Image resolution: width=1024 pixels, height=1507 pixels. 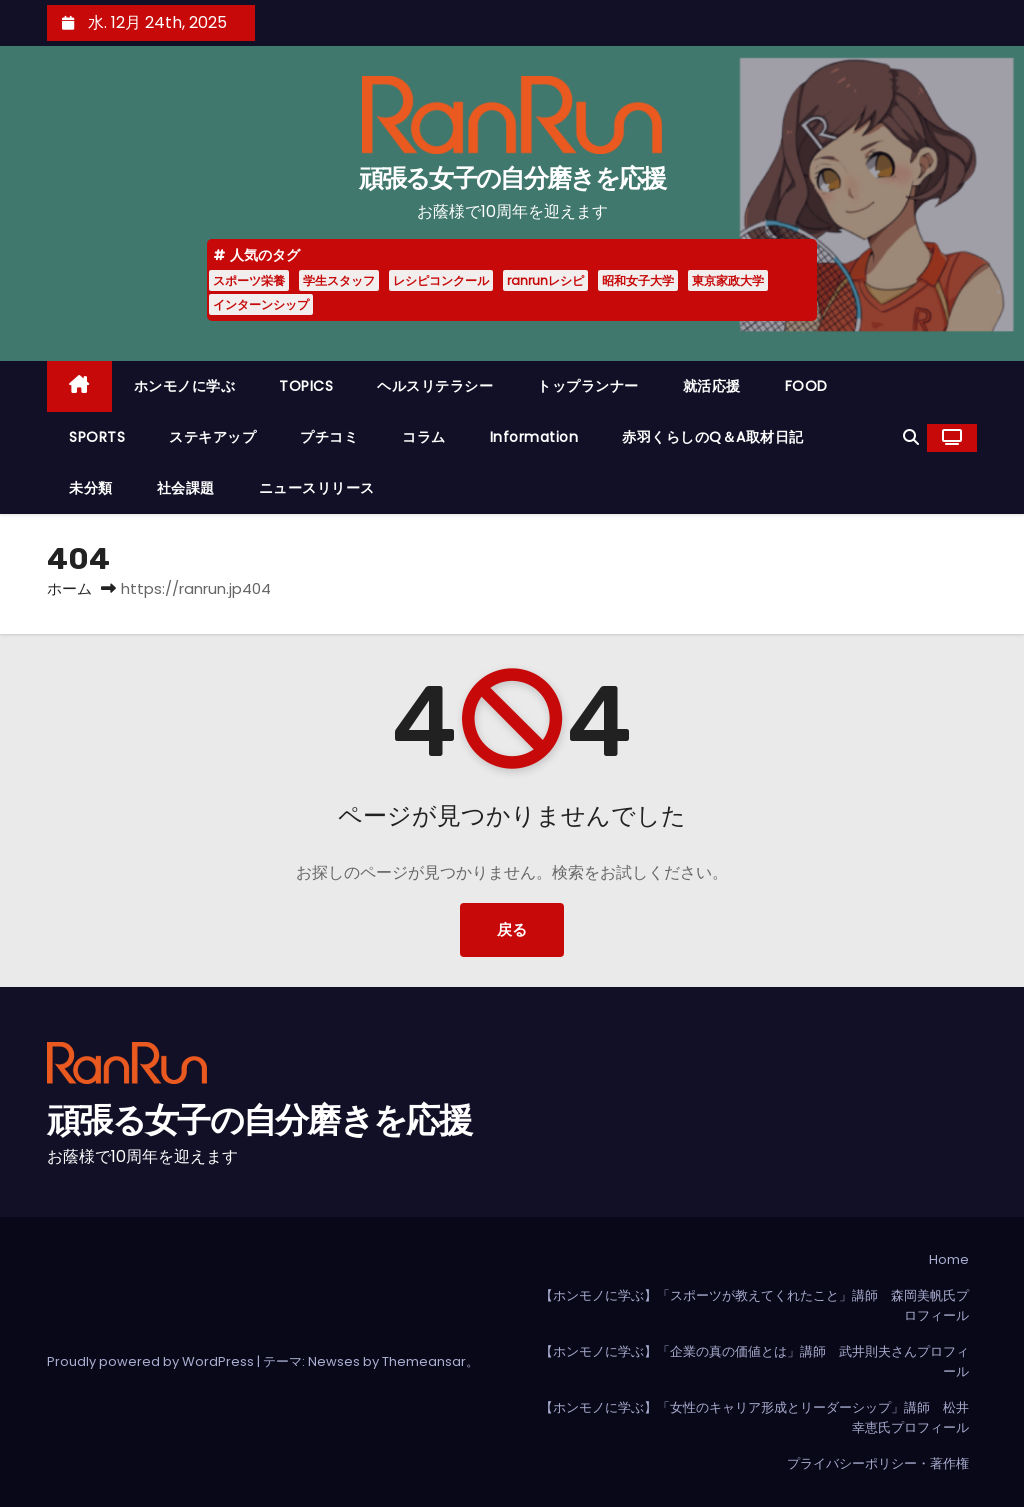 I want to click on Home, so click(x=949, y=1259).